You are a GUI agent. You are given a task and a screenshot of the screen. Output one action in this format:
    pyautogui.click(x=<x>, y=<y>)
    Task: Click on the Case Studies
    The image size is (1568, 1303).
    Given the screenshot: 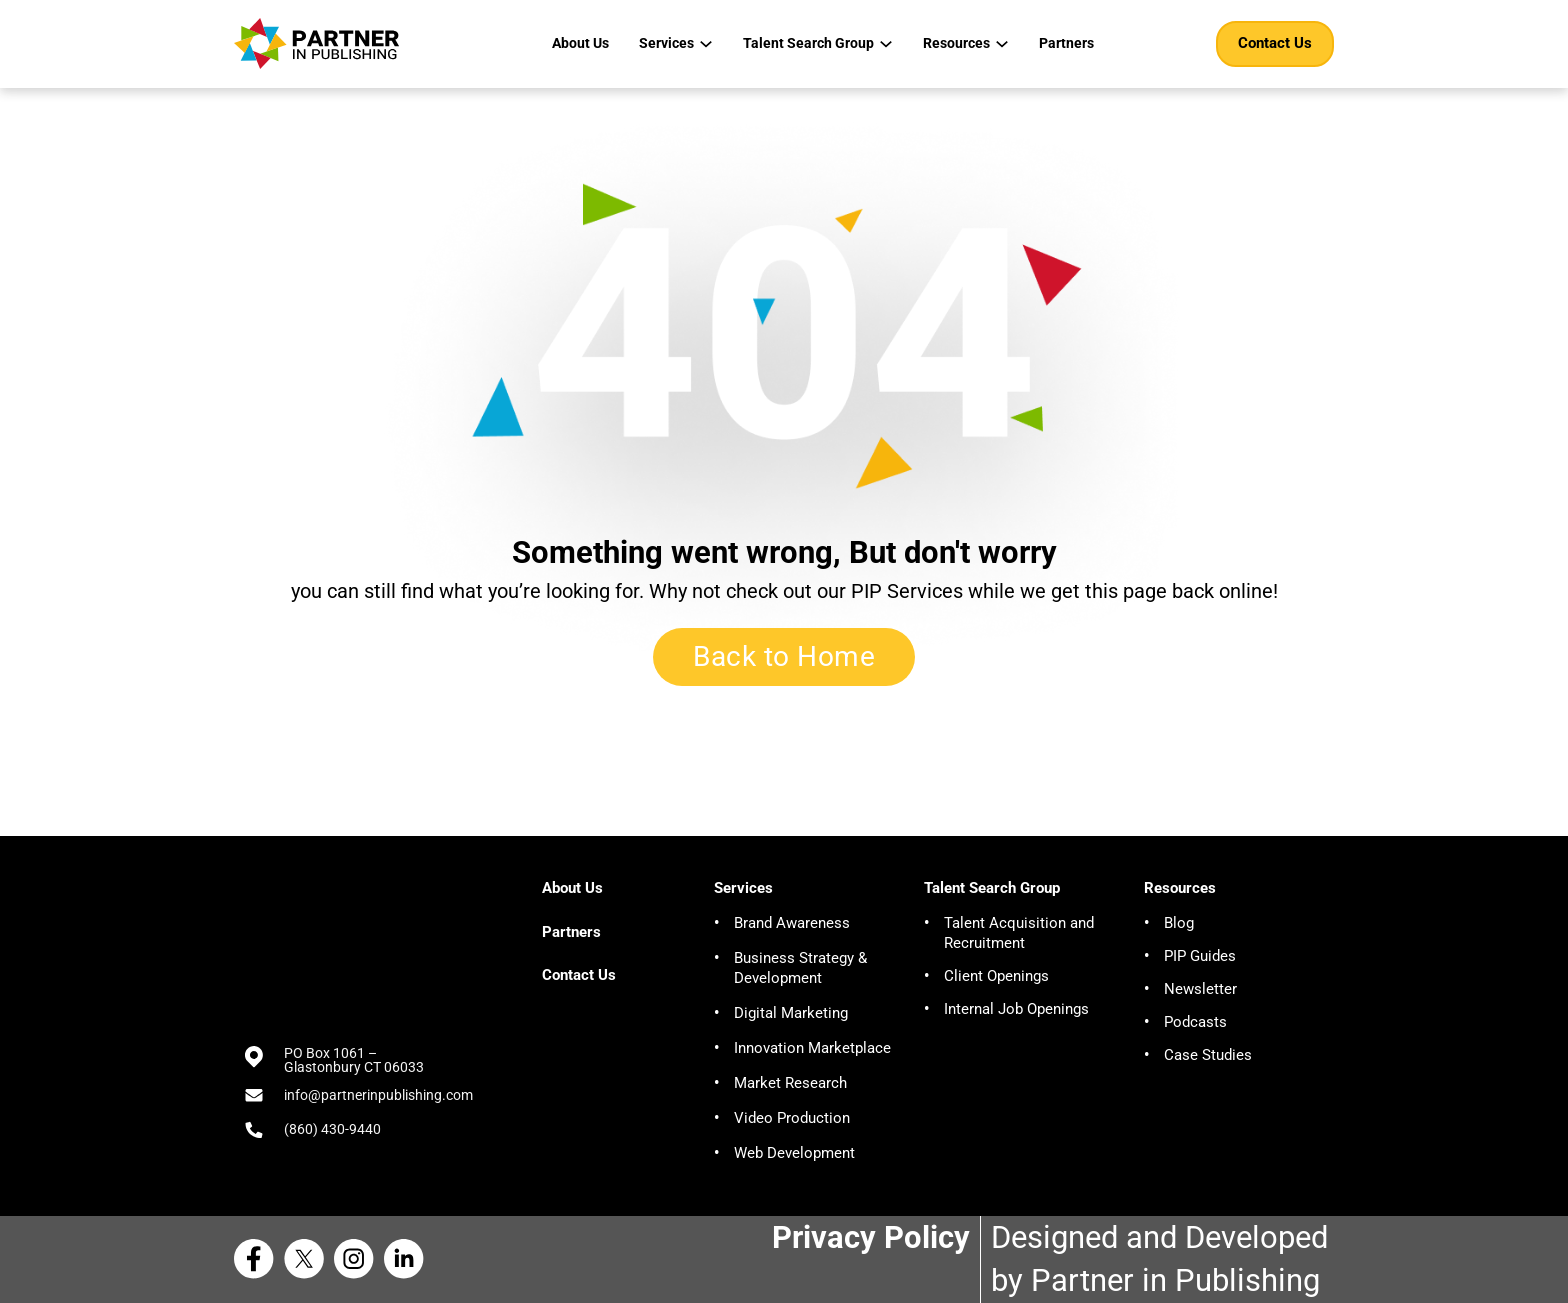 What is the action you would take?
    pyautogui.click(x=1208, y=1055)
    